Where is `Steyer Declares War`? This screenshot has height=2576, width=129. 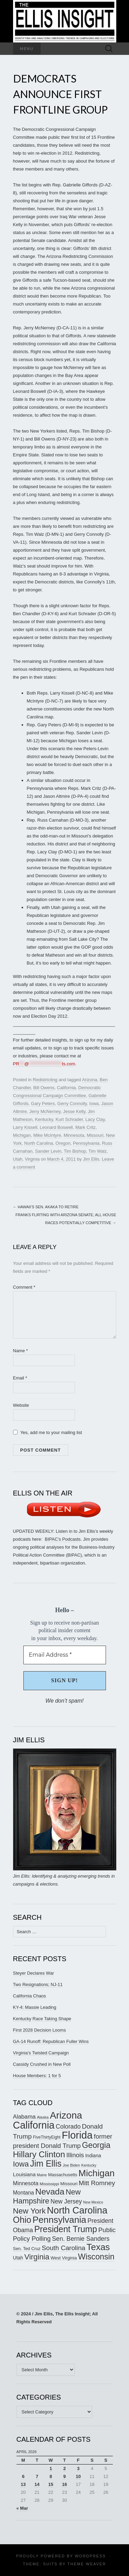 Steyer Declares War is located at coordinates (33, 1973).